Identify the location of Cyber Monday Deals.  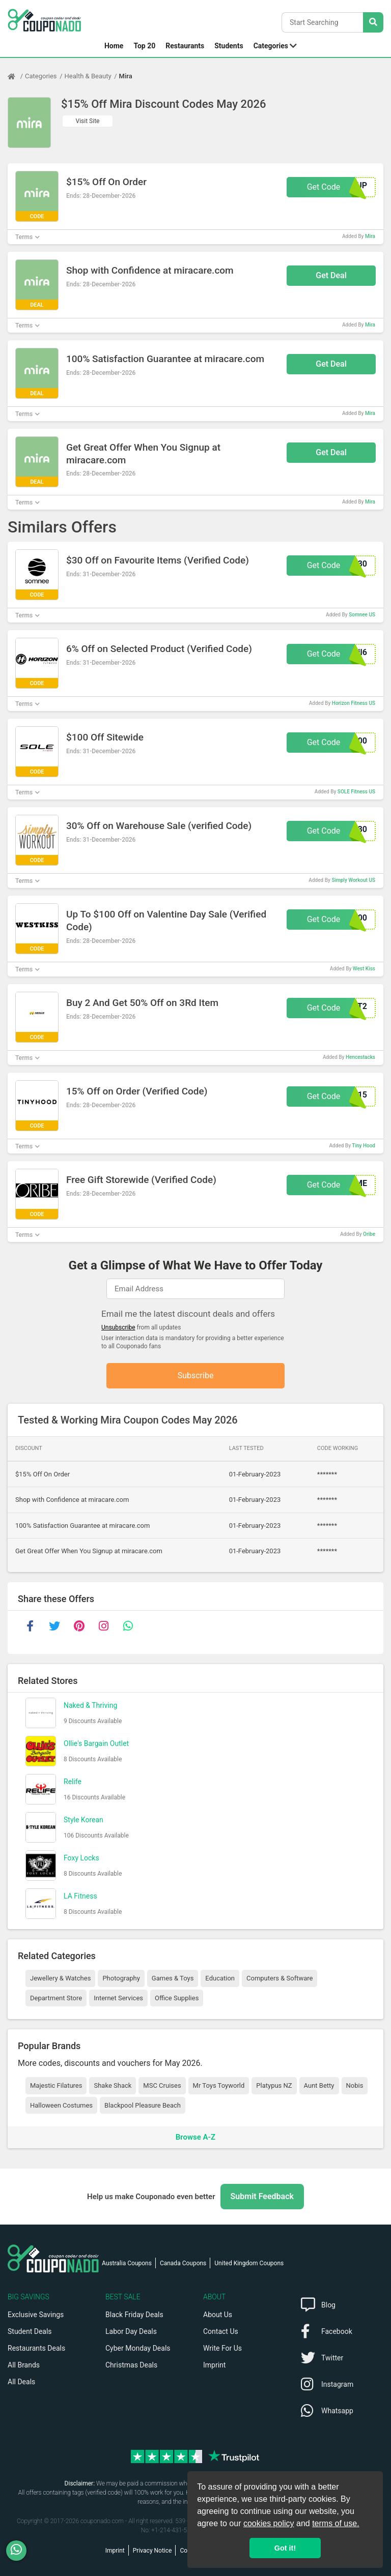
(138, 2348).